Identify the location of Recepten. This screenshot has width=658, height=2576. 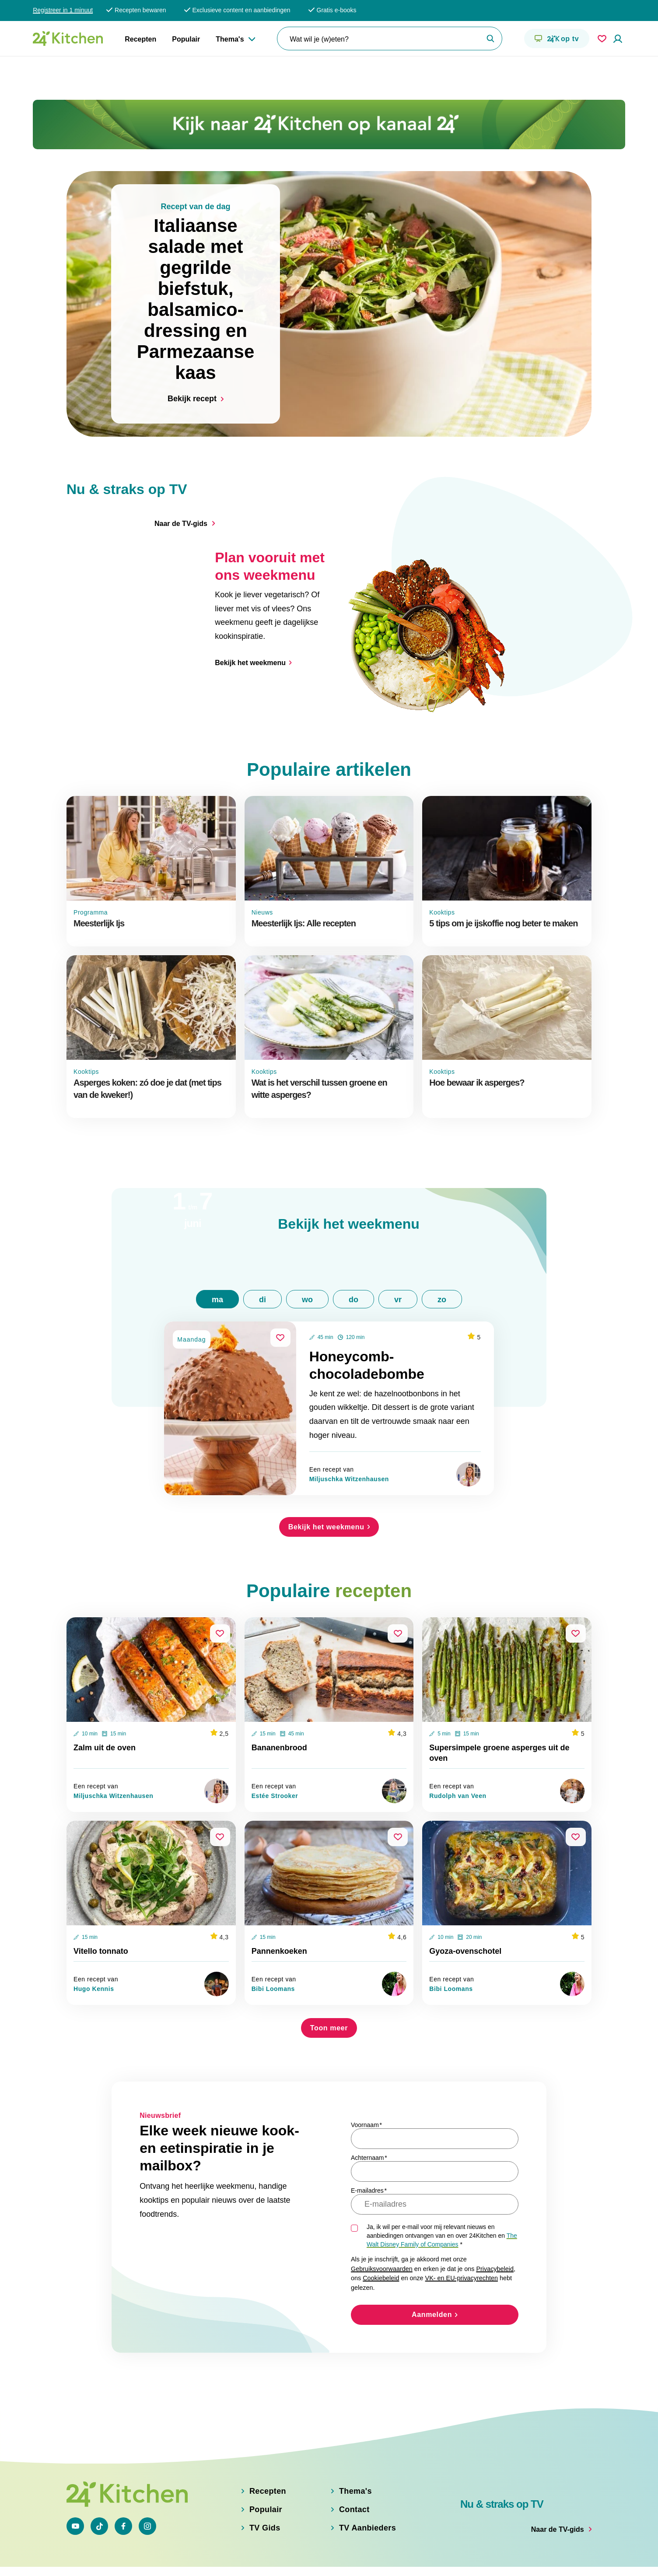
(140, 39).